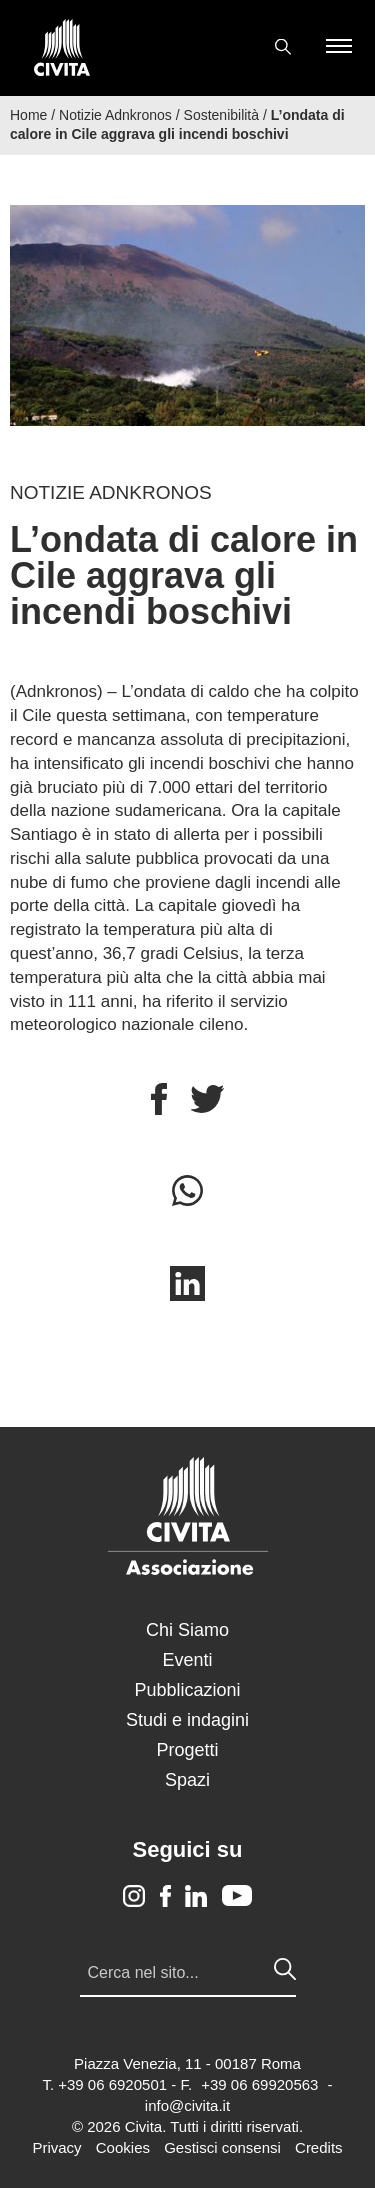 Image resolution: width=375 pixels, height=2188 pixels. I want to click on Pubblicazioni, so click(187, 1690).